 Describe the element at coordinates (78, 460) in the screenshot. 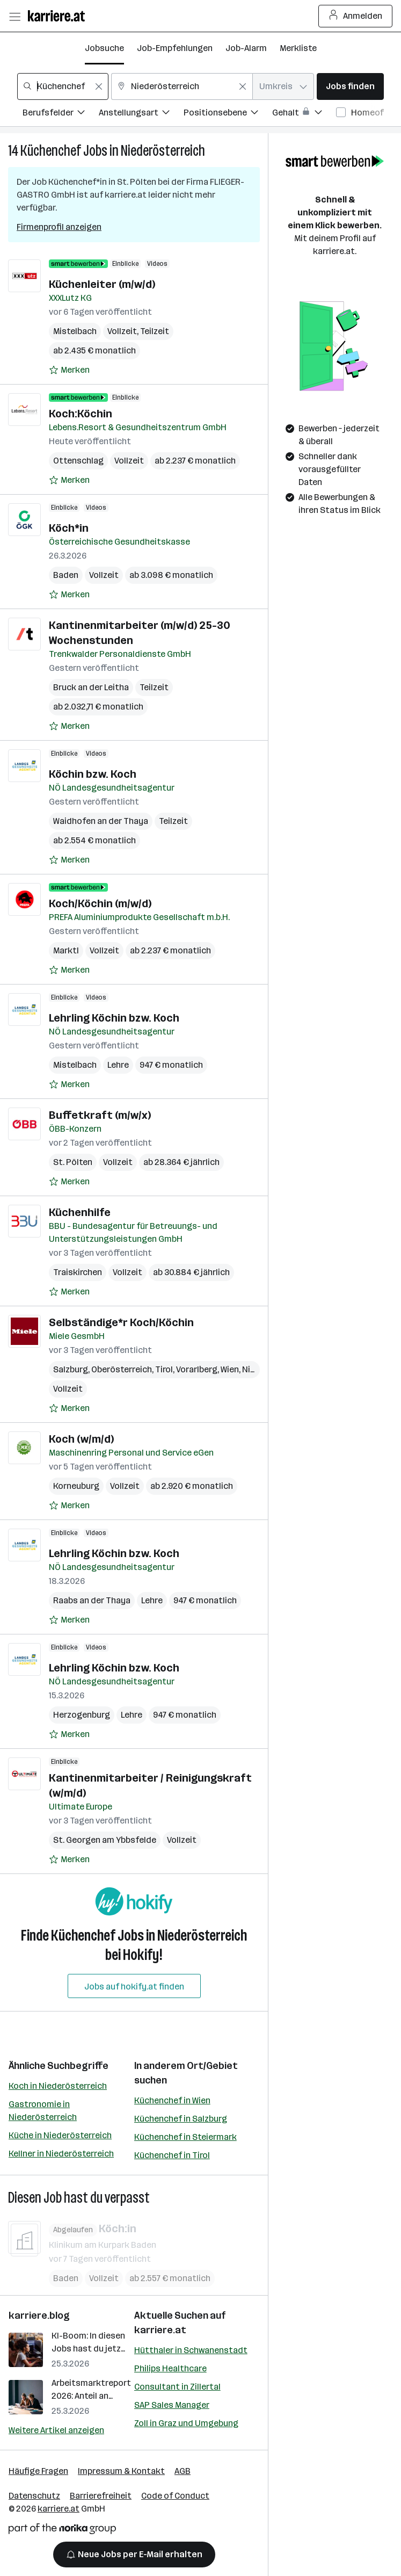

I see `Ottenschlag` at that location.